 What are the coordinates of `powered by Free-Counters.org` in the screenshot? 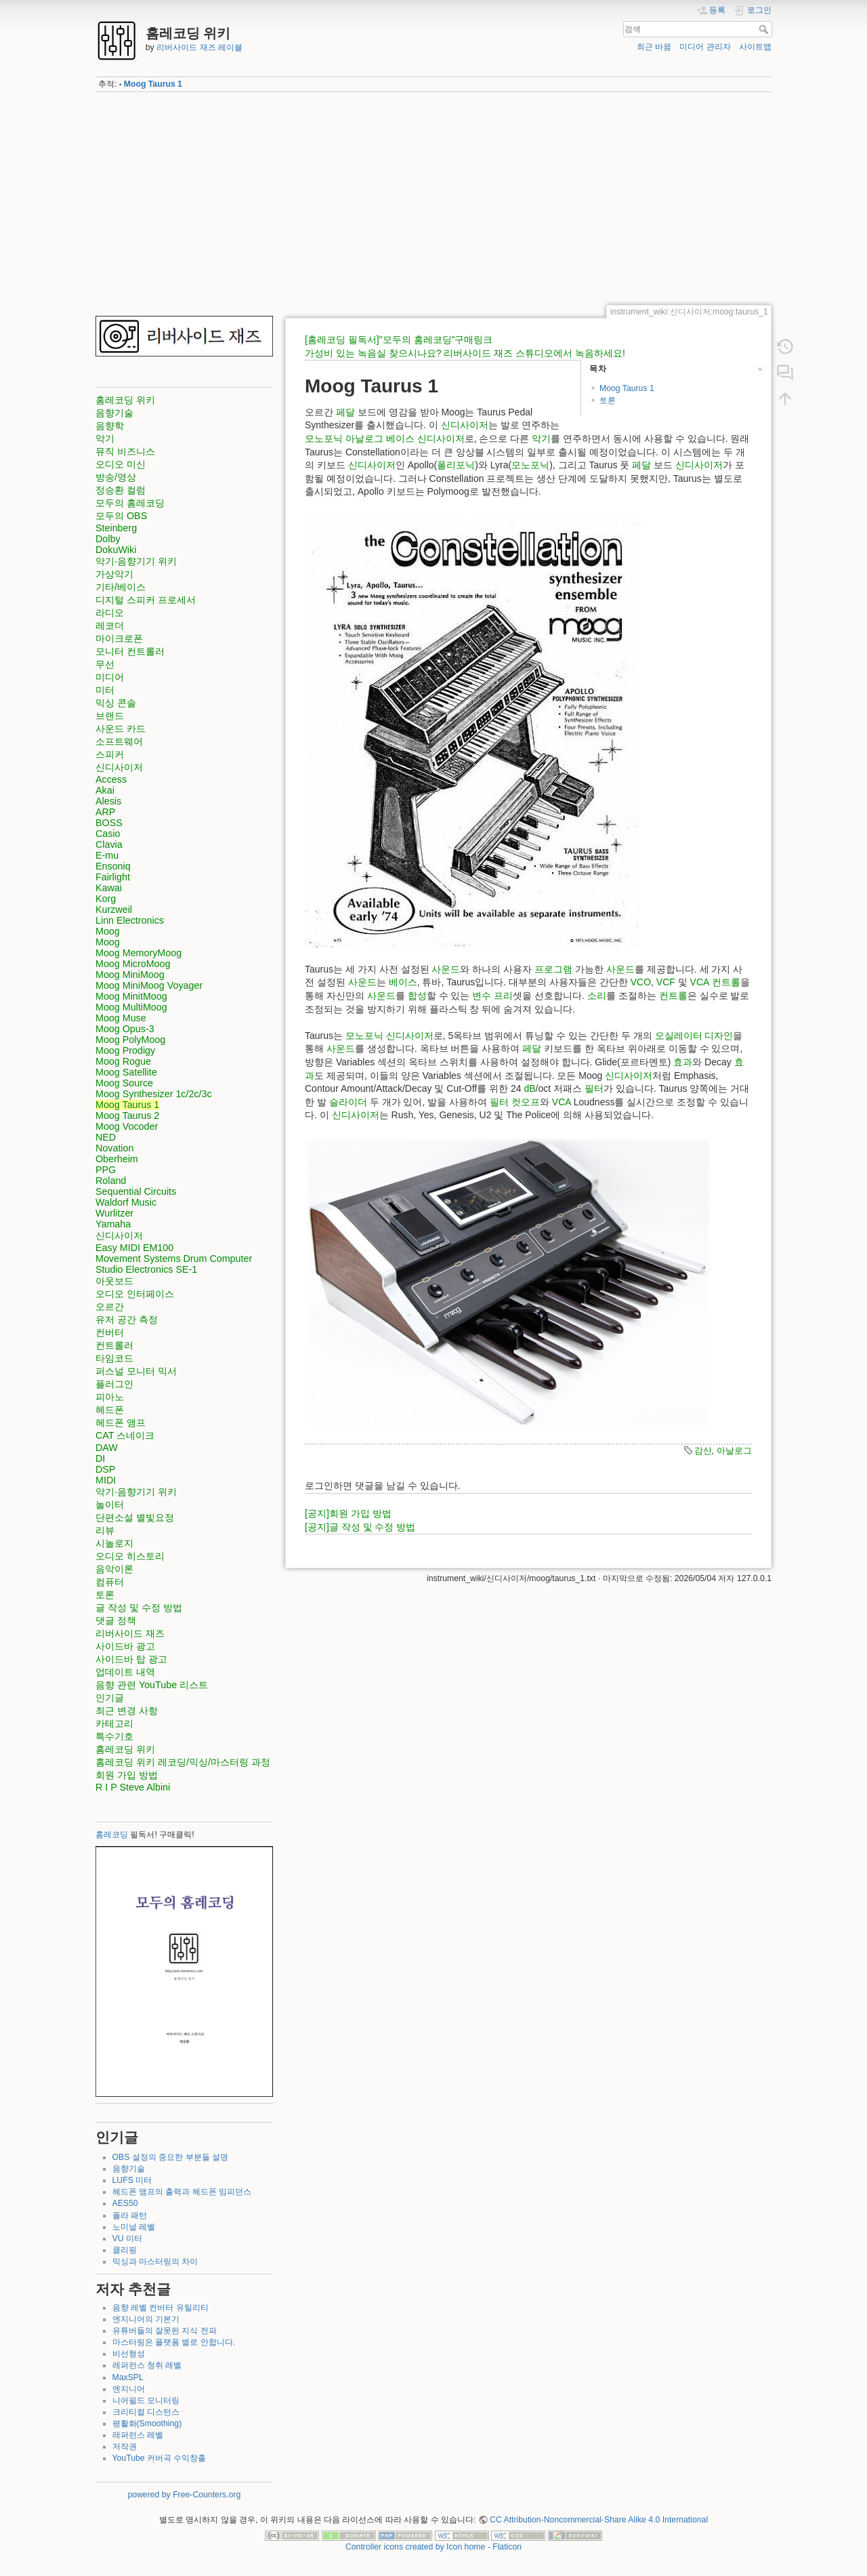 It's located at (183, 2494).